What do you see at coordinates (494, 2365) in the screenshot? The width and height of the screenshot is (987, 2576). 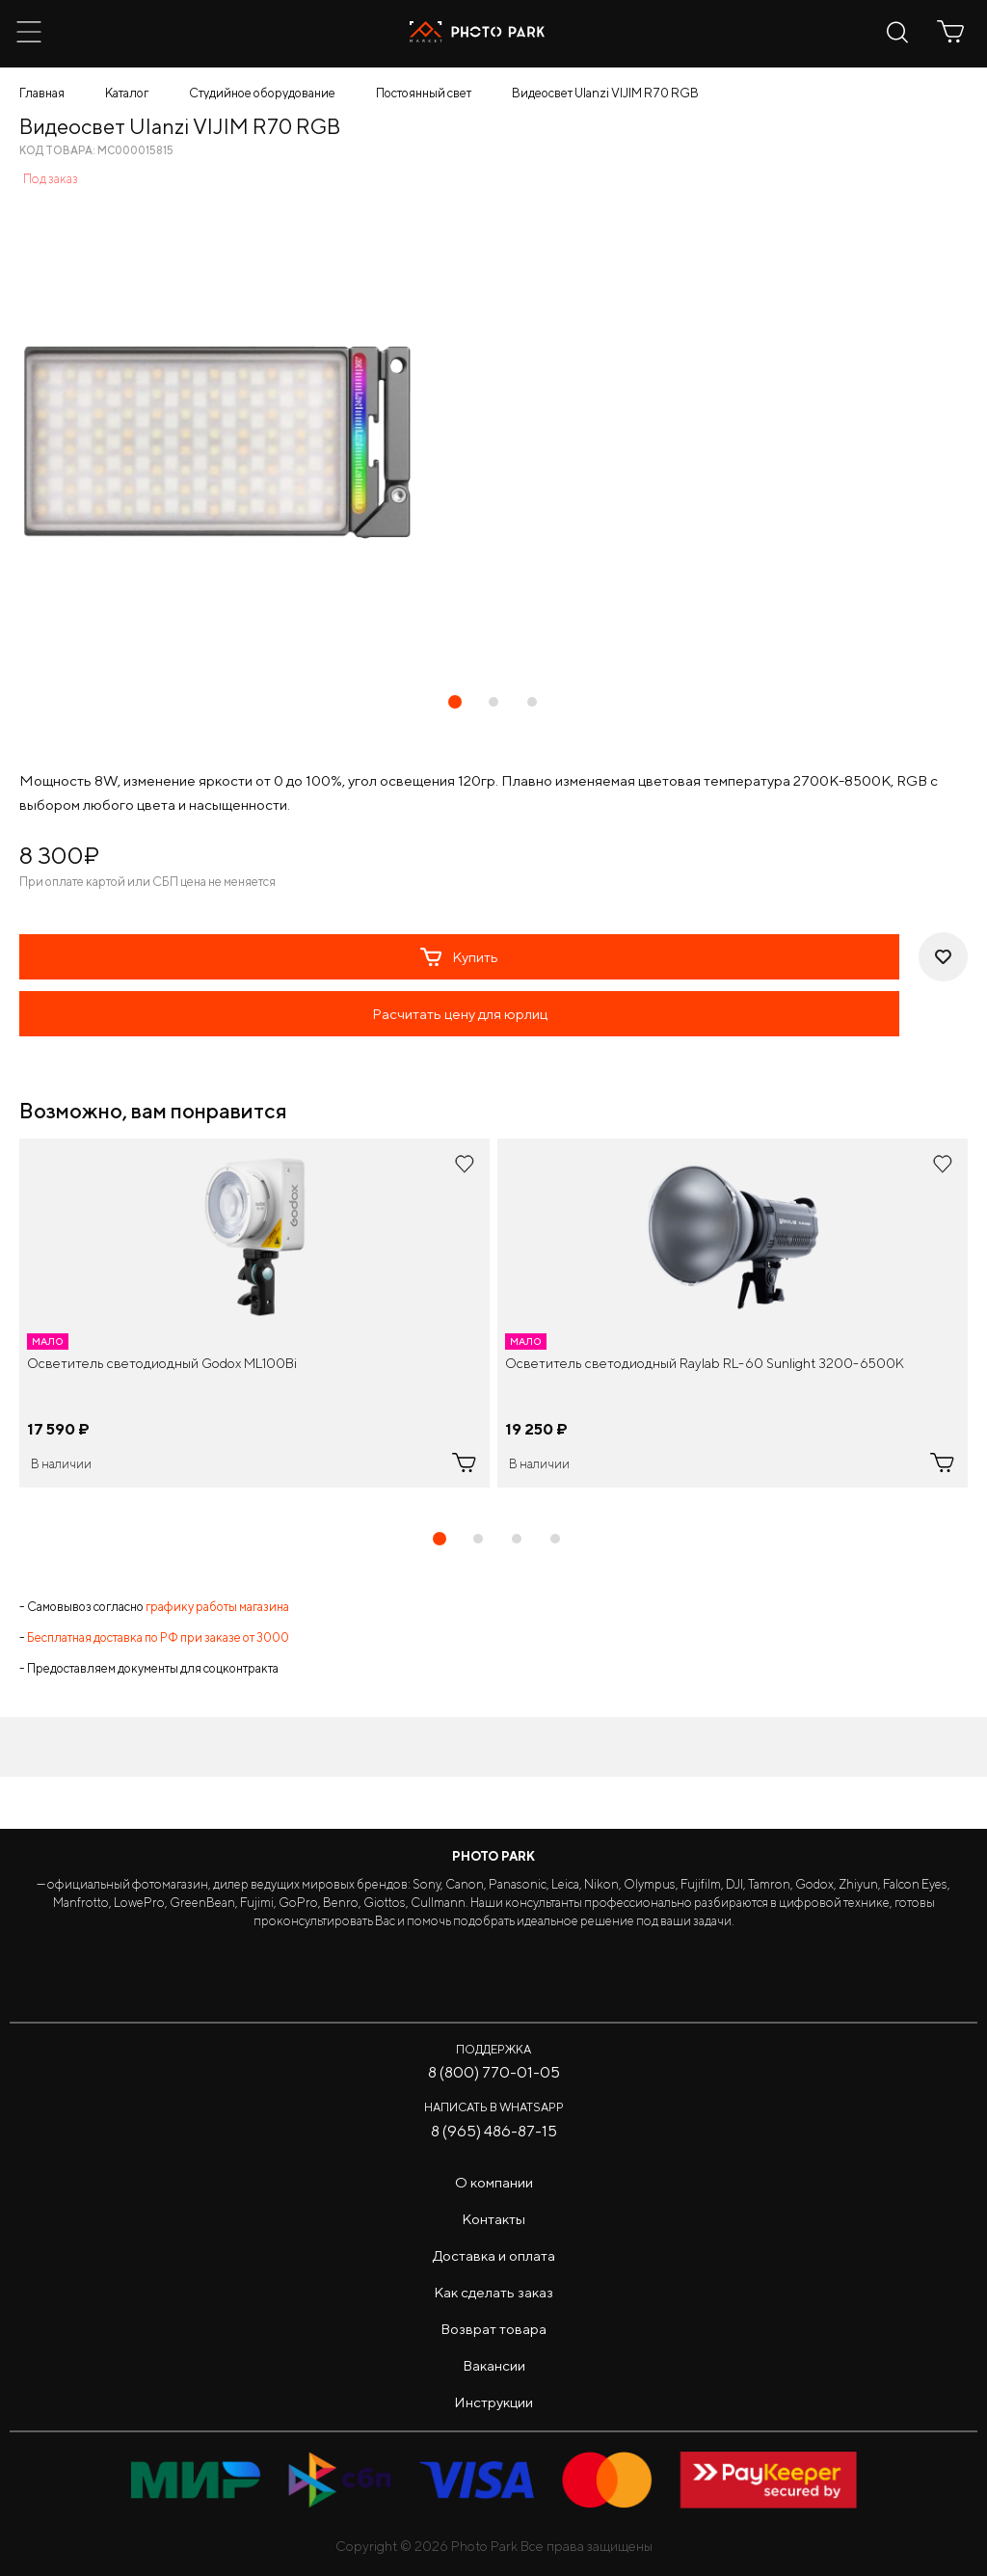 I see `Вакансии` at bounding box center [494, 2365].